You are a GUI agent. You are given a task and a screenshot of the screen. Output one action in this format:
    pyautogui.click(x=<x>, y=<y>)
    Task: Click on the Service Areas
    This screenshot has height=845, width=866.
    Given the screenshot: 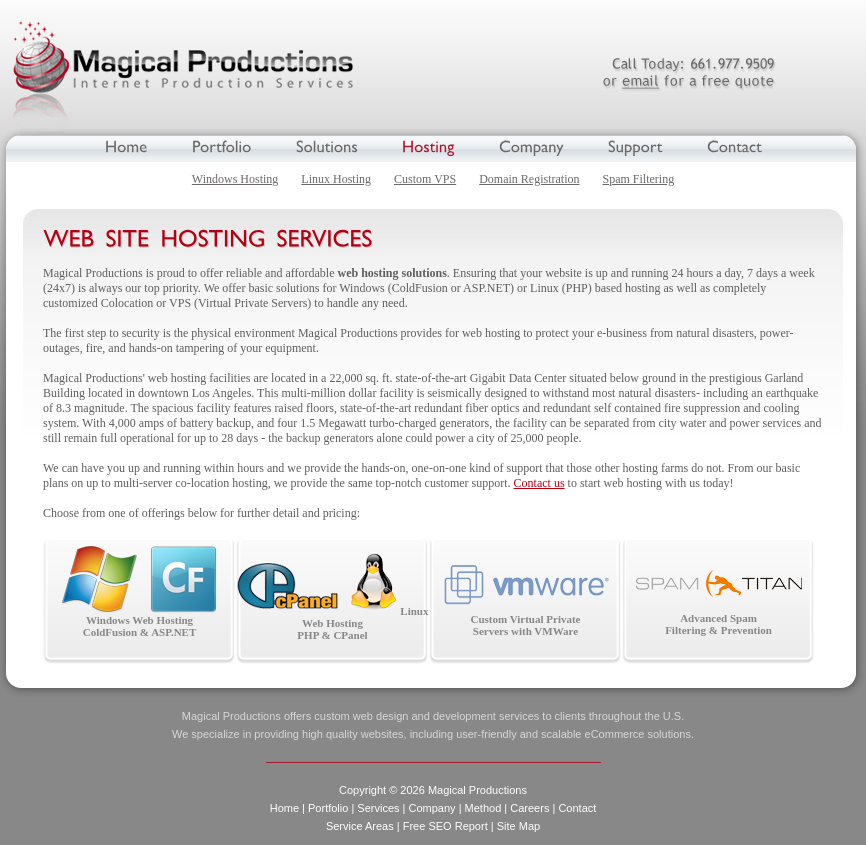 What is the action you would take?
    pyautogui.click(x=360, y=826)
    